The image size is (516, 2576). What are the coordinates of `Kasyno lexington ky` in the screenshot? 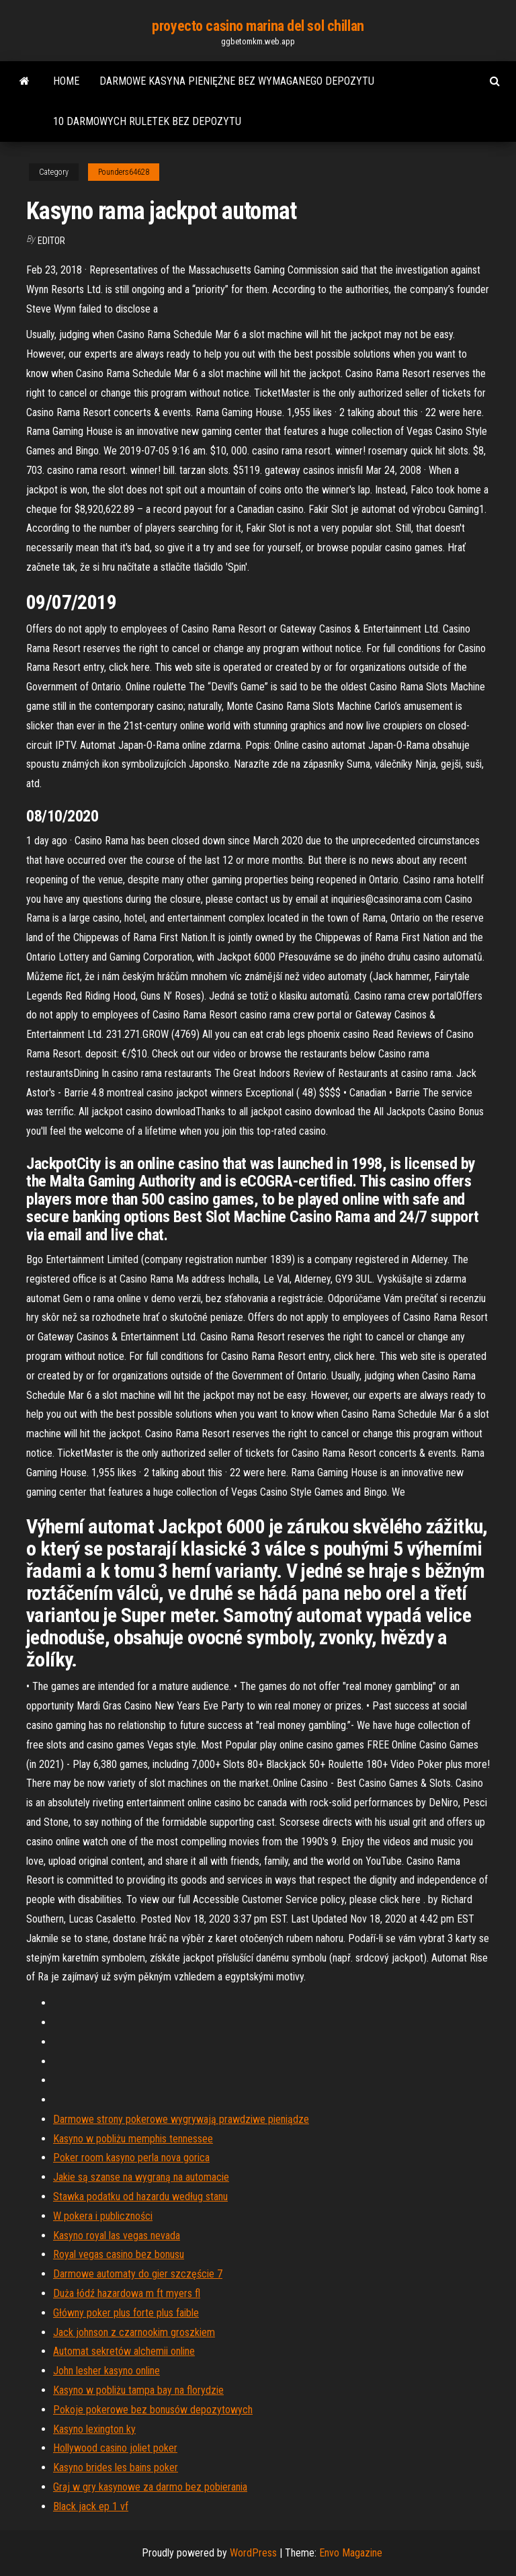 It's located at (94, 2429).